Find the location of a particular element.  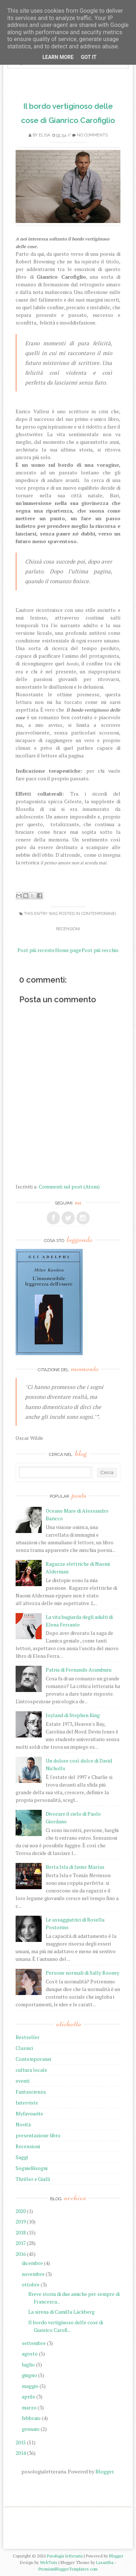

marzo is located at coordinates (29, 2407).